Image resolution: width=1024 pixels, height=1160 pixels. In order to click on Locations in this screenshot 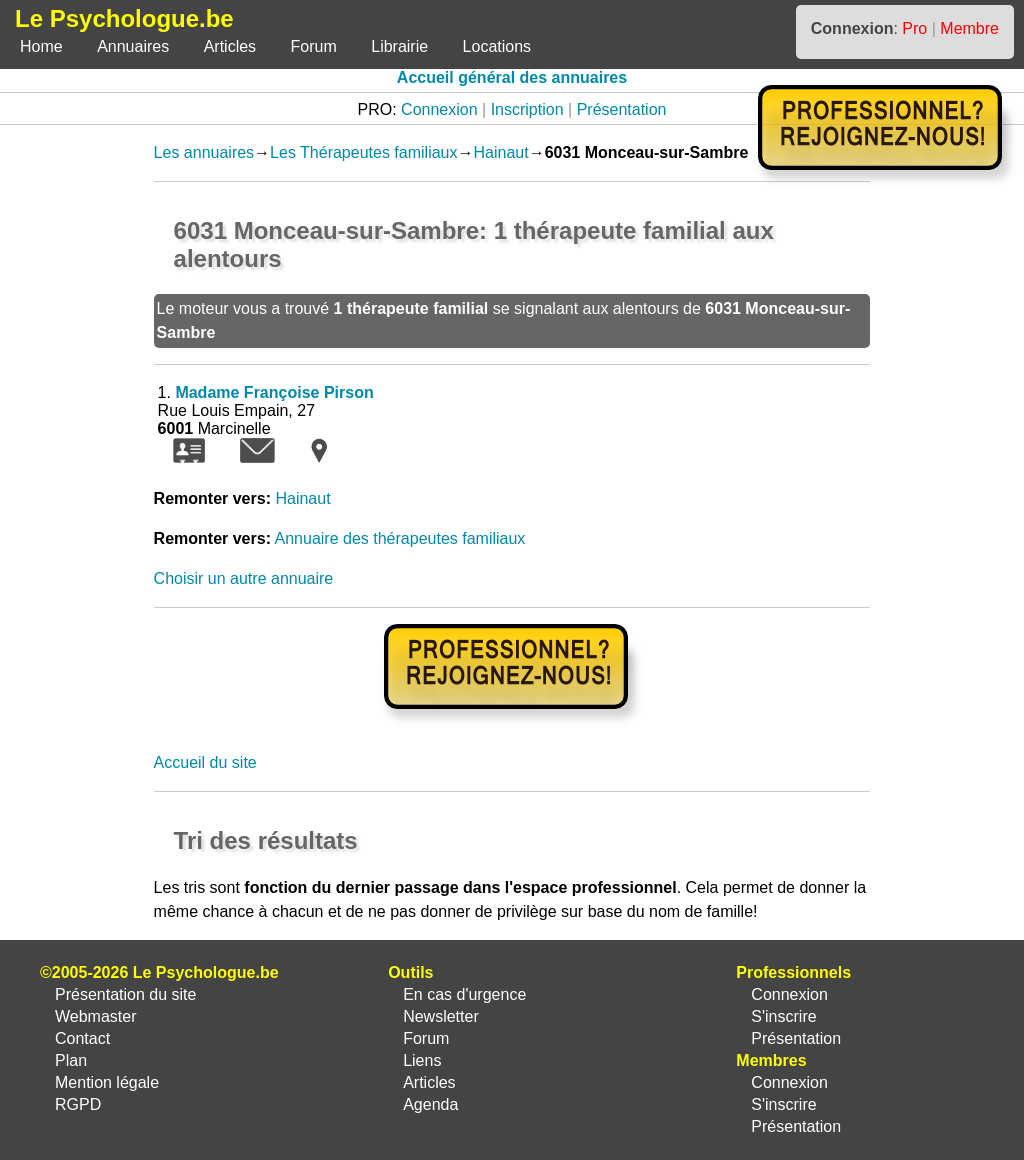, I will do `click(497, 46)`.